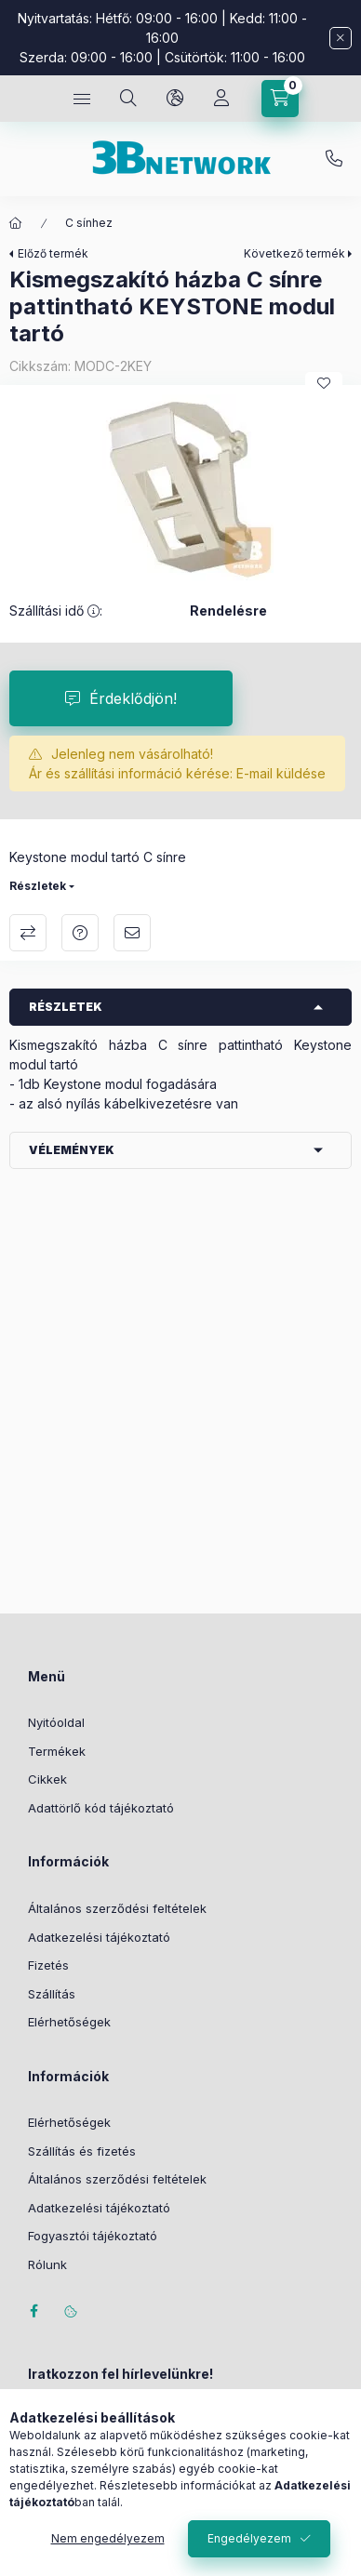 The height and width of the screenshot is (2576, 361). Describe the element at coordinates (47, 2264) in the screenshot. I see `Rólunk` at that location.